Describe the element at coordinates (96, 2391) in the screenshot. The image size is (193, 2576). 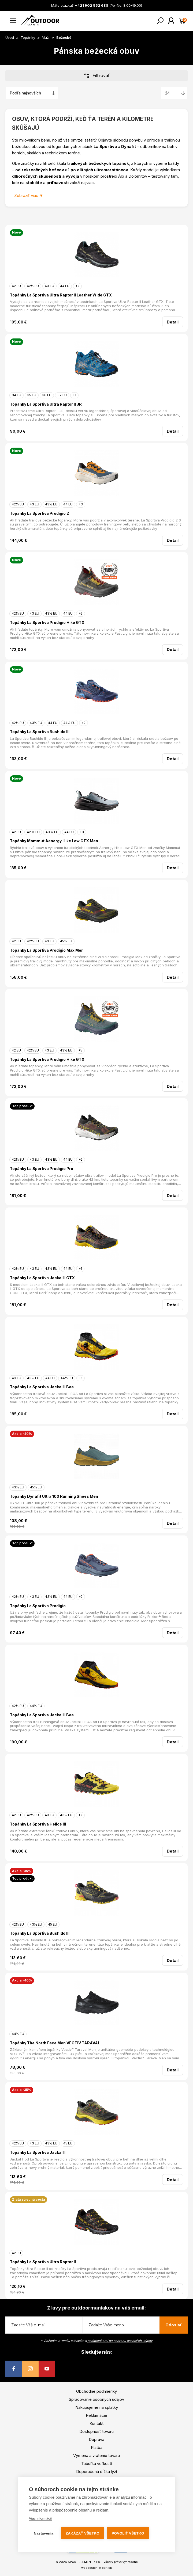
I see `Obchodné podmienky` at that location.